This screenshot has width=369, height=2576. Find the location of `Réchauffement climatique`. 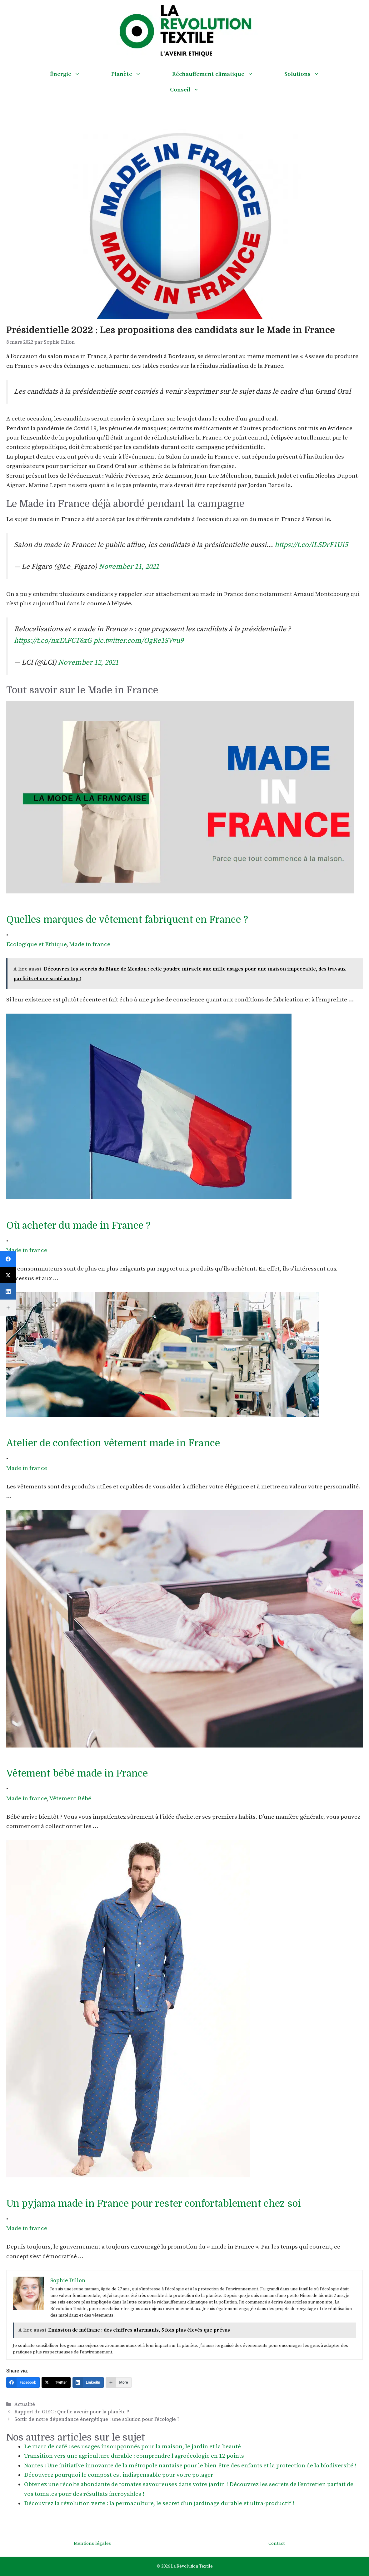

Réchauffement climatique is located at coordinates (220, 74).